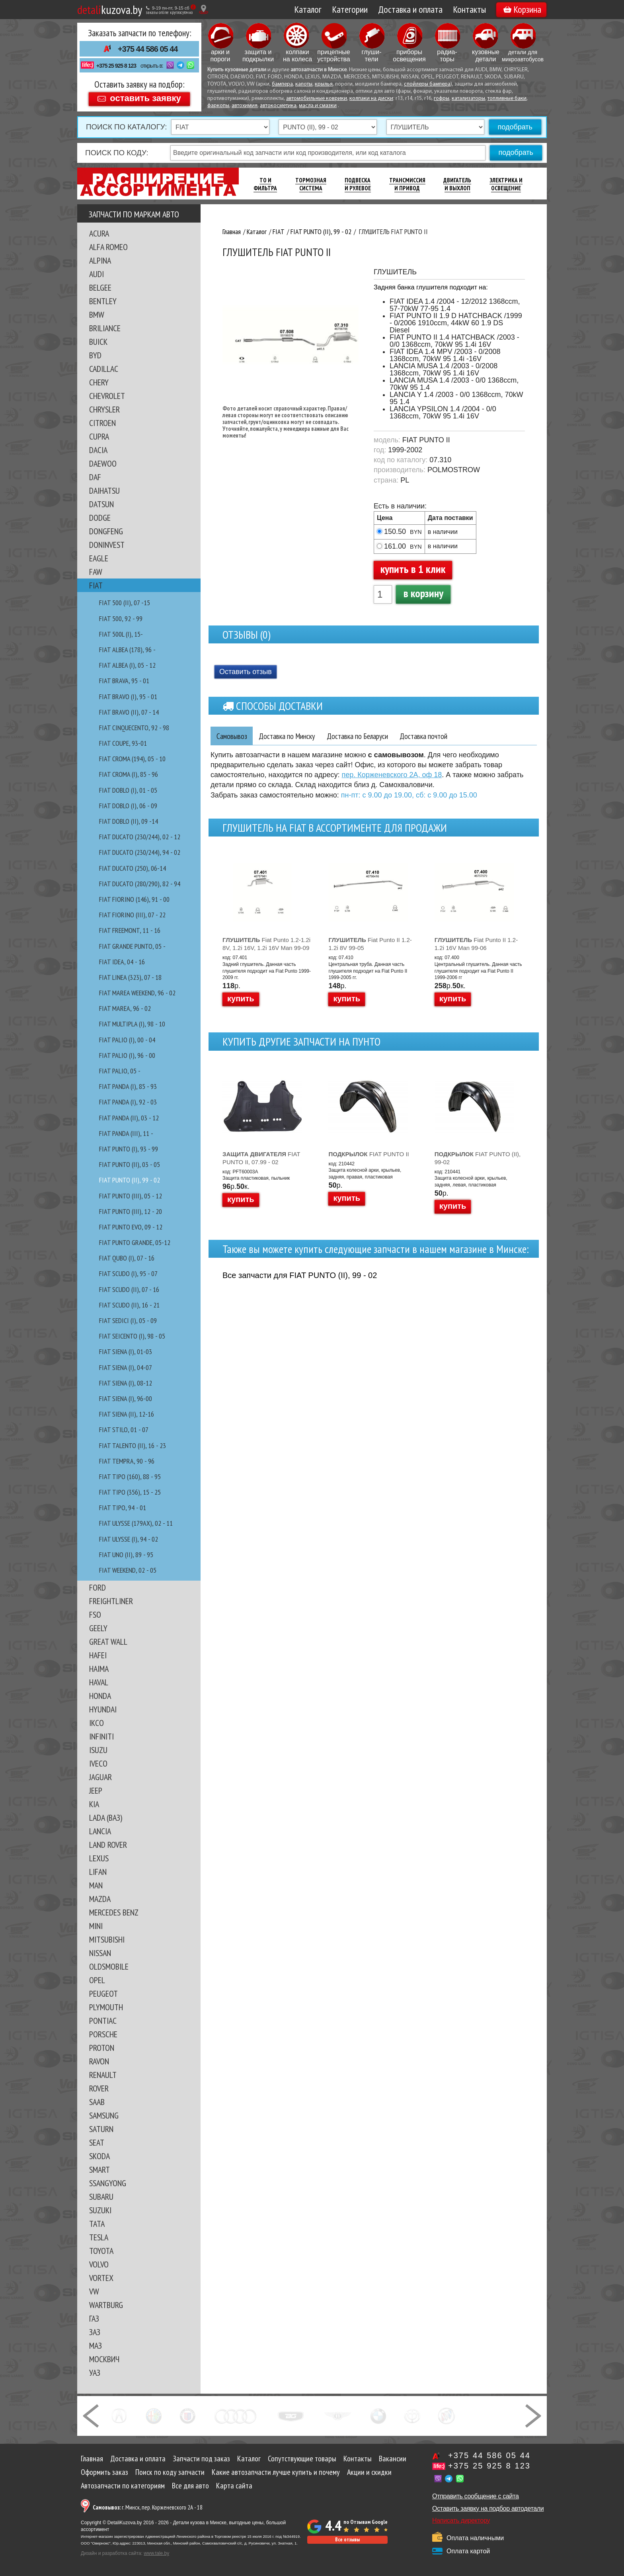 The image size is (624, 2576). What do you see at coordinates (98, 1871) in the screenshot?
I see `LIFAN` at bounding box center [98, 1871].